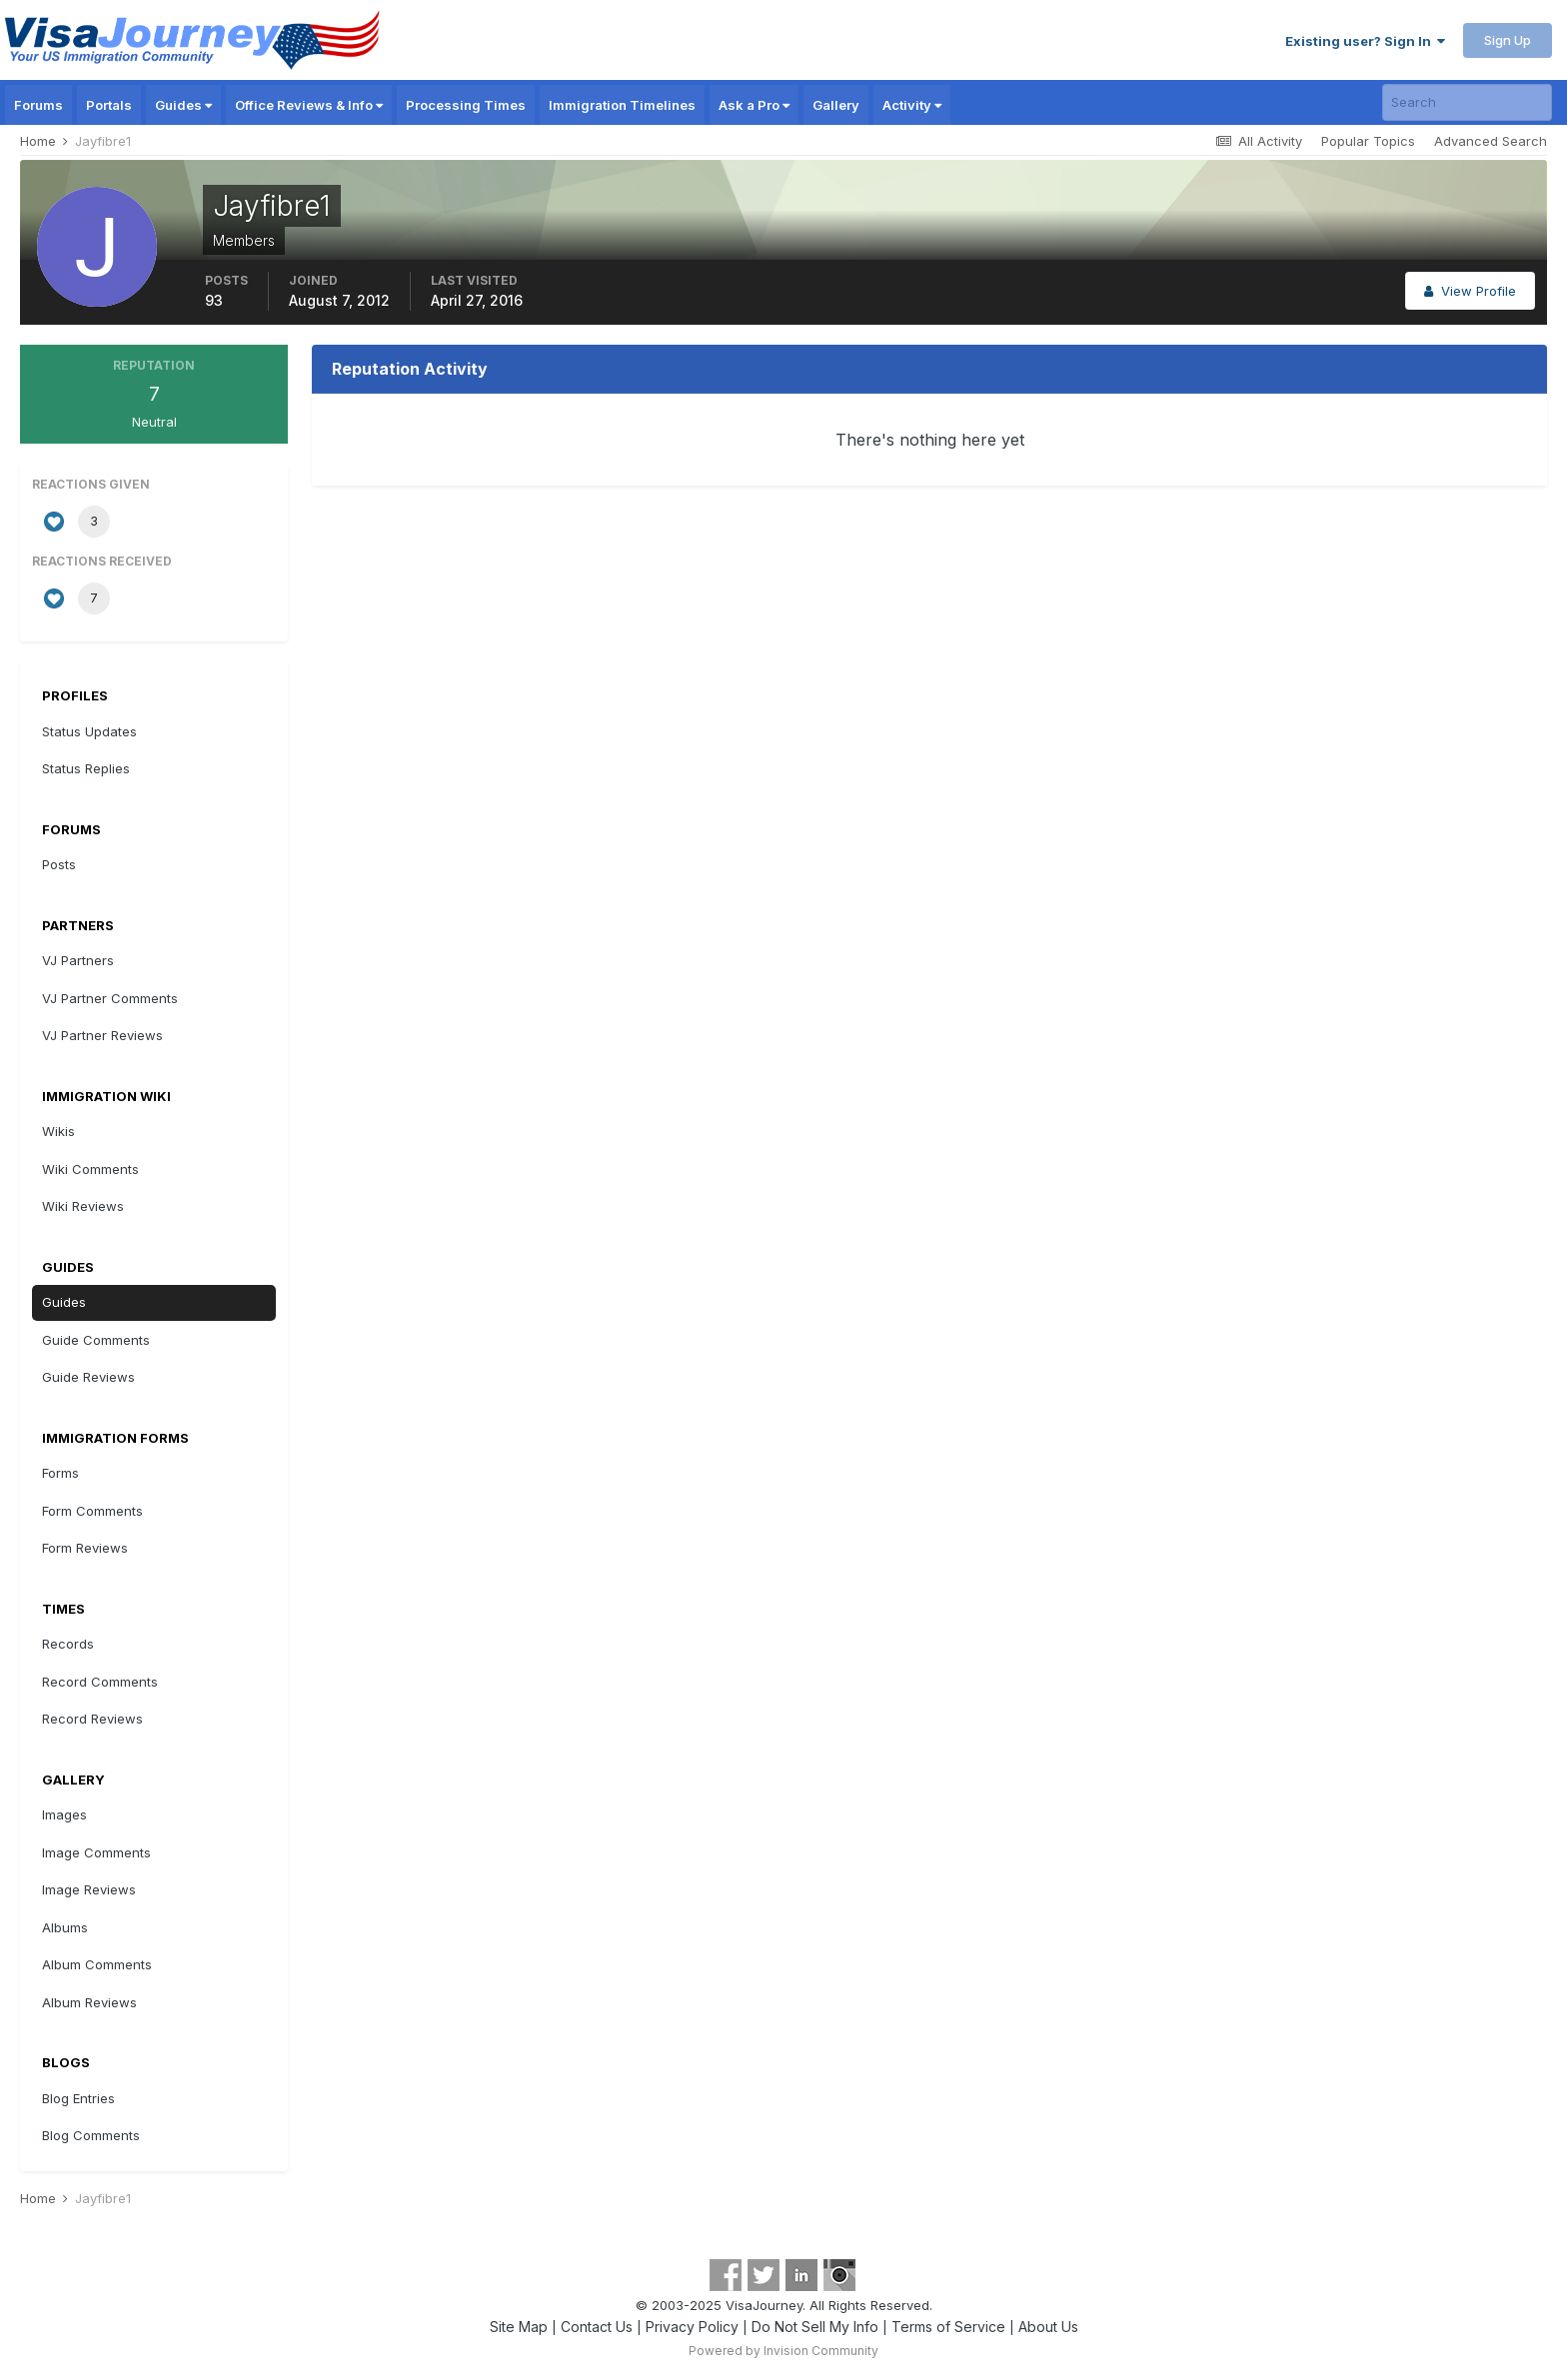 The image size is (1567, 2380). I want to click on Status Replies, so click(86, 768).